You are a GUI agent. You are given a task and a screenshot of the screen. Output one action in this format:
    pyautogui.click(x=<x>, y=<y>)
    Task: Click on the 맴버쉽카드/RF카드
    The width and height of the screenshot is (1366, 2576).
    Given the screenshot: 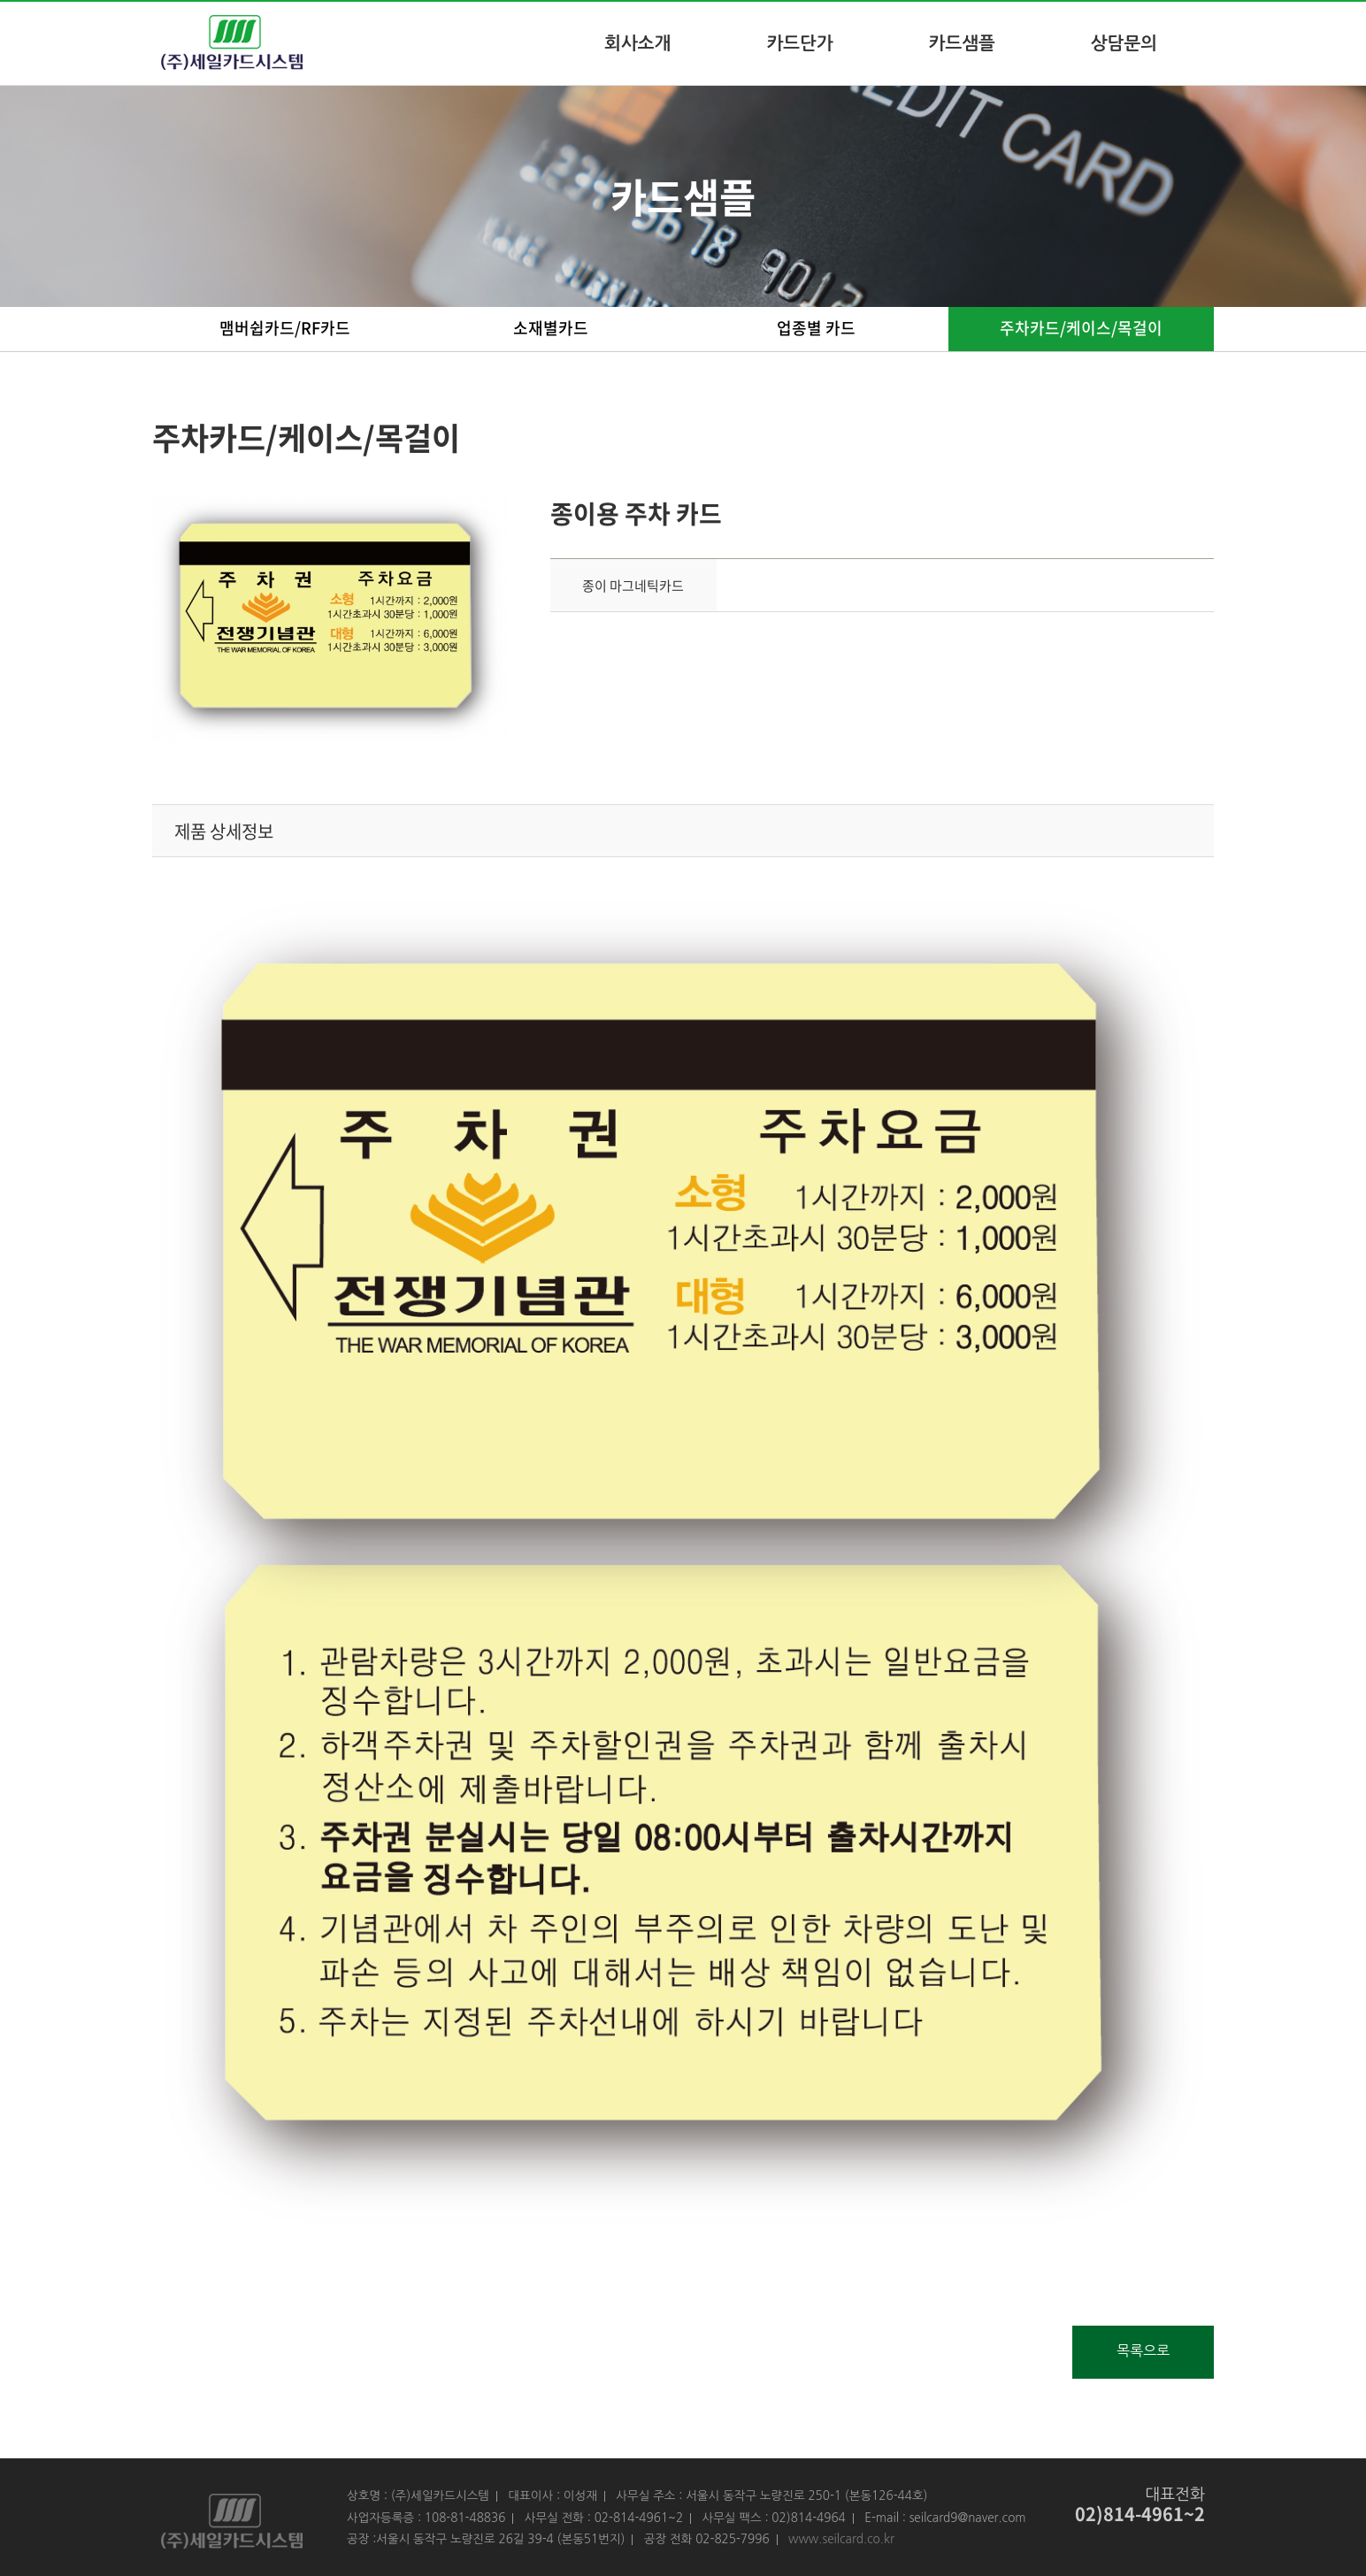 What is the action you would take?
    pyautogui.click(x=284, y=328)
    